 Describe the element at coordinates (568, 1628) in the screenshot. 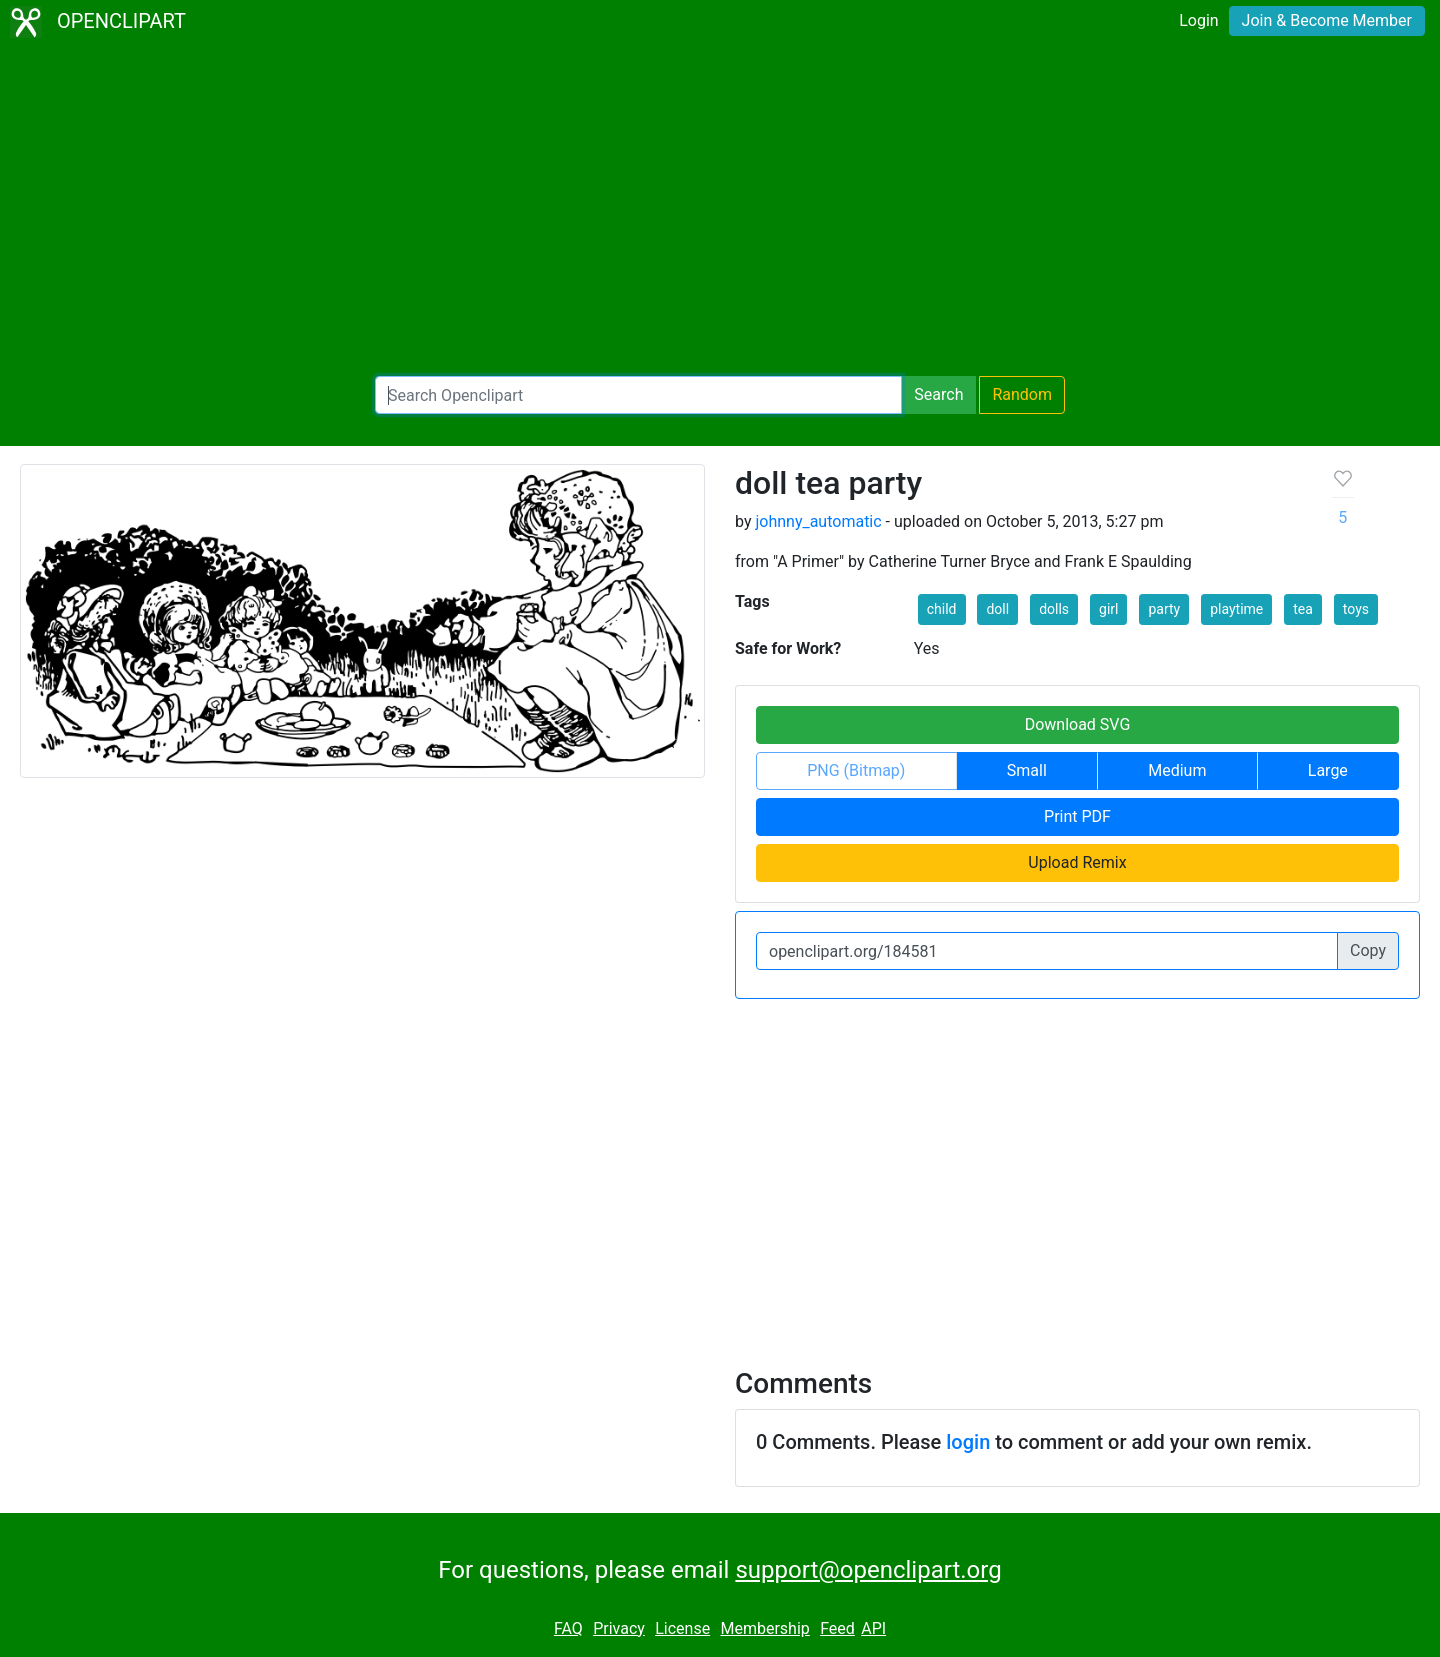

I see `FAQ` at that location.